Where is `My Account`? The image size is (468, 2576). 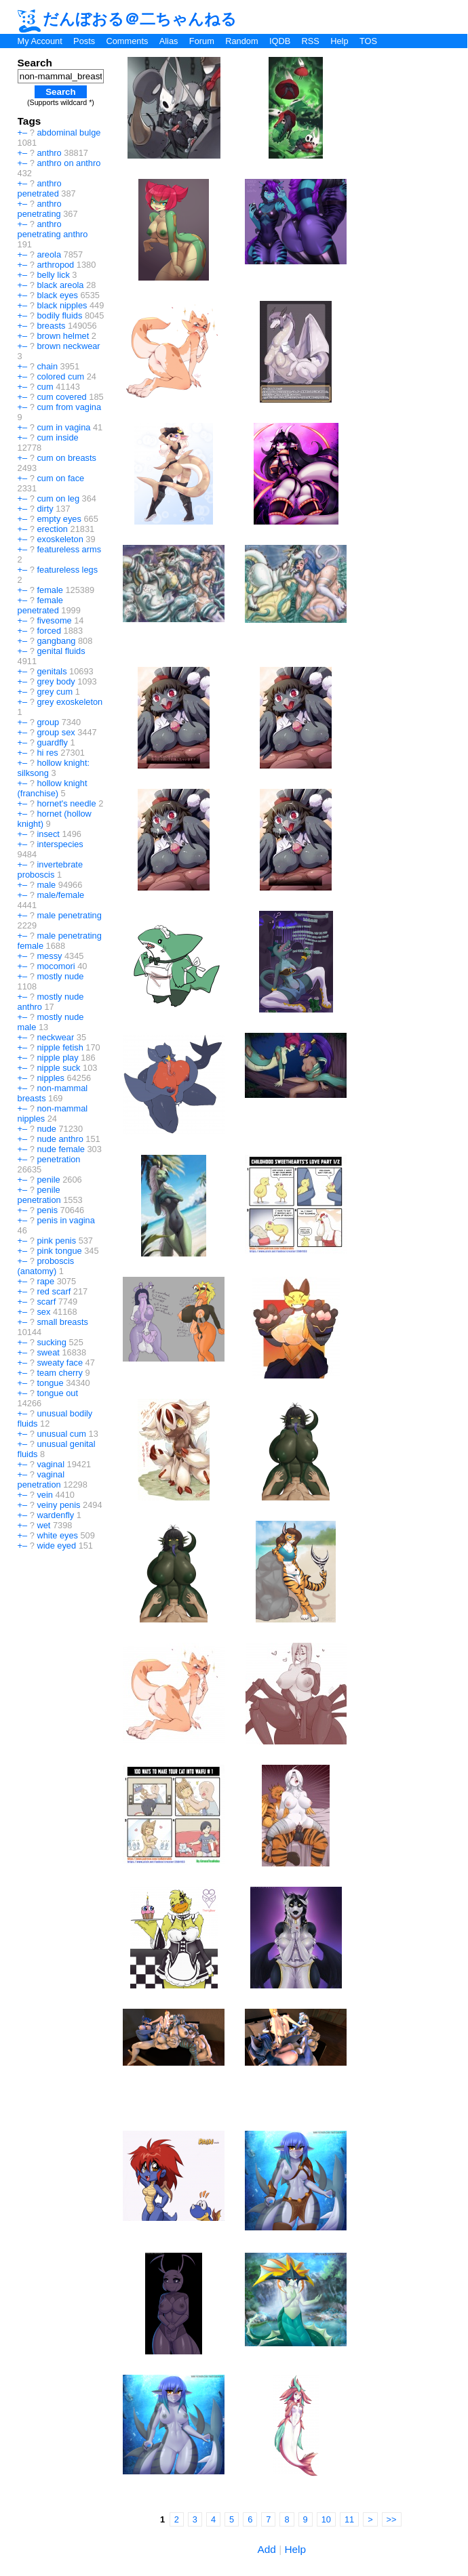 My Account is located at coordinates (40, 41).